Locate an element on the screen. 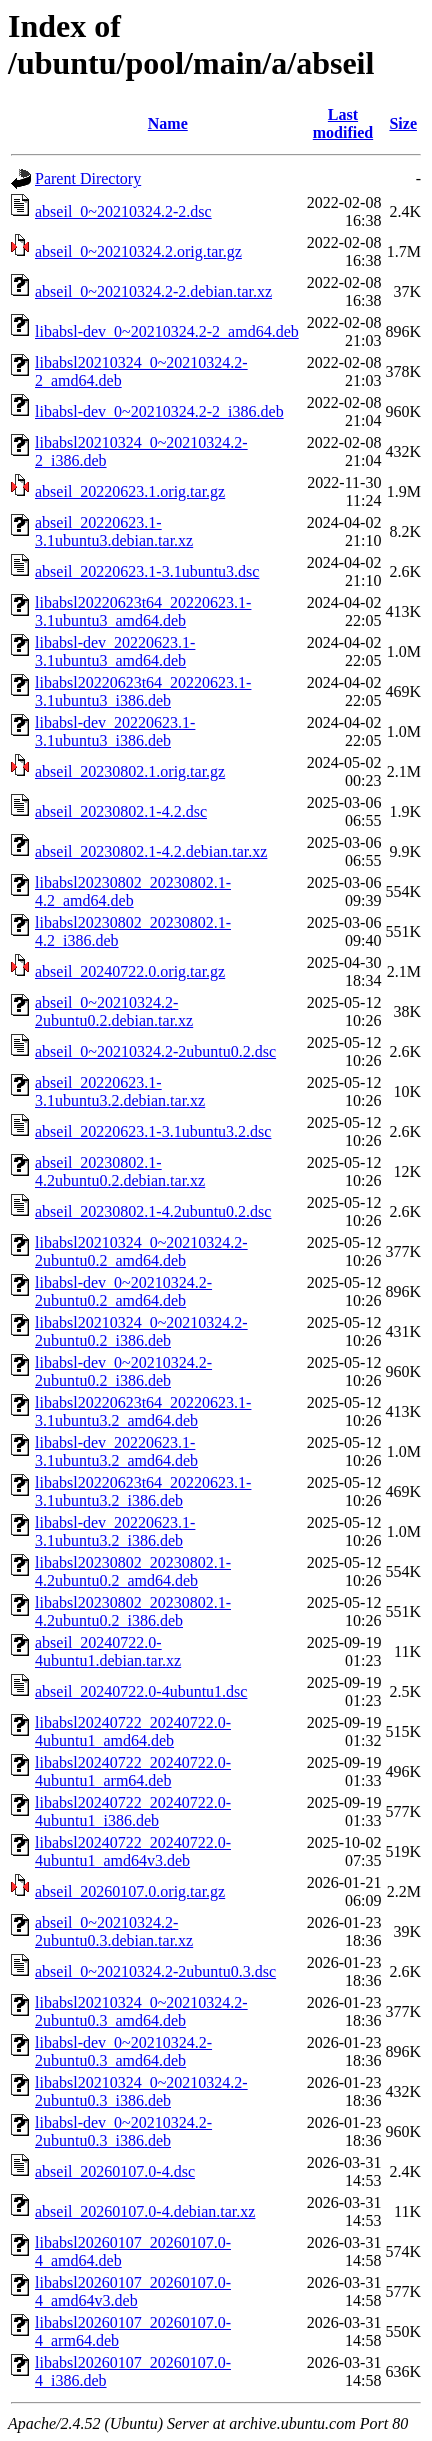 This screenshot has height=2441, width=432. abseil_20220623.1-3.1ubuntu3.2.debian.tar.xz is located at coordinates (120, 1091).